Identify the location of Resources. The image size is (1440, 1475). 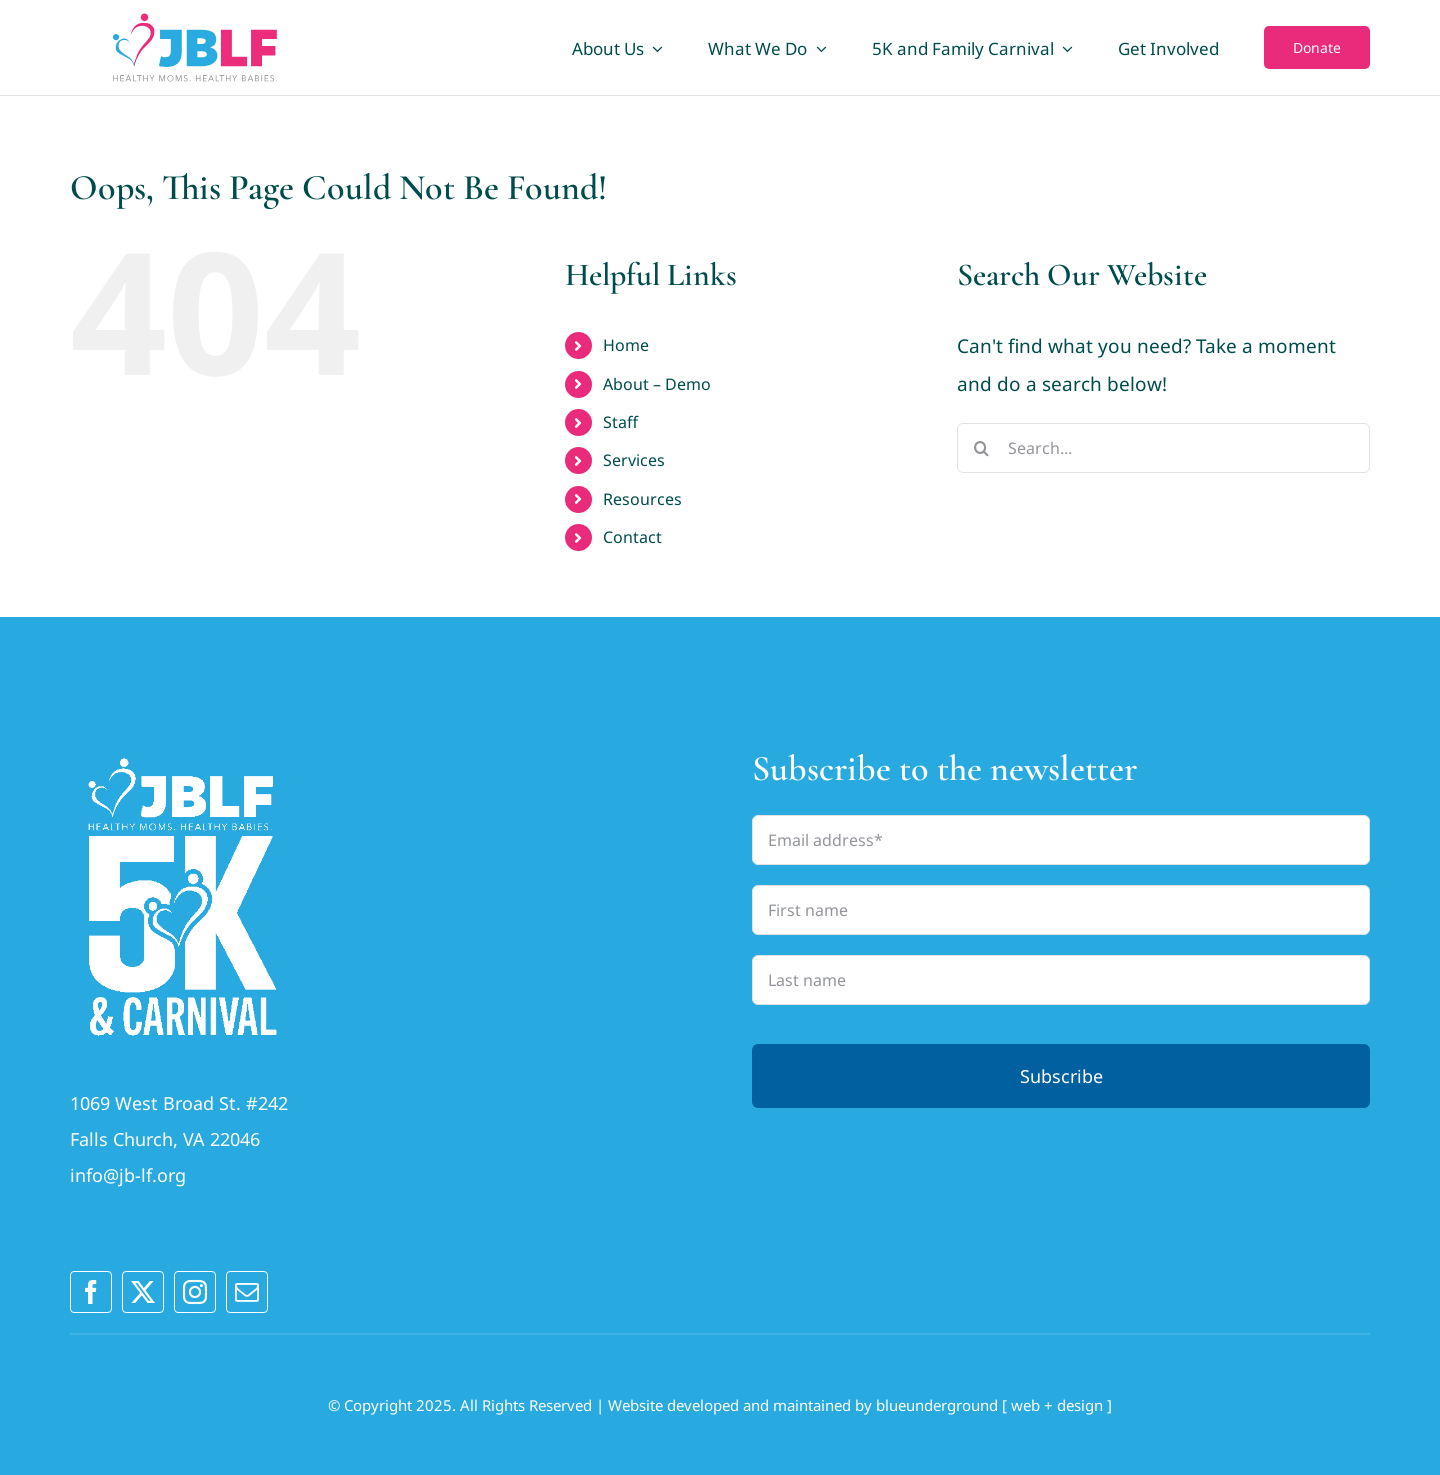
(642, 499).